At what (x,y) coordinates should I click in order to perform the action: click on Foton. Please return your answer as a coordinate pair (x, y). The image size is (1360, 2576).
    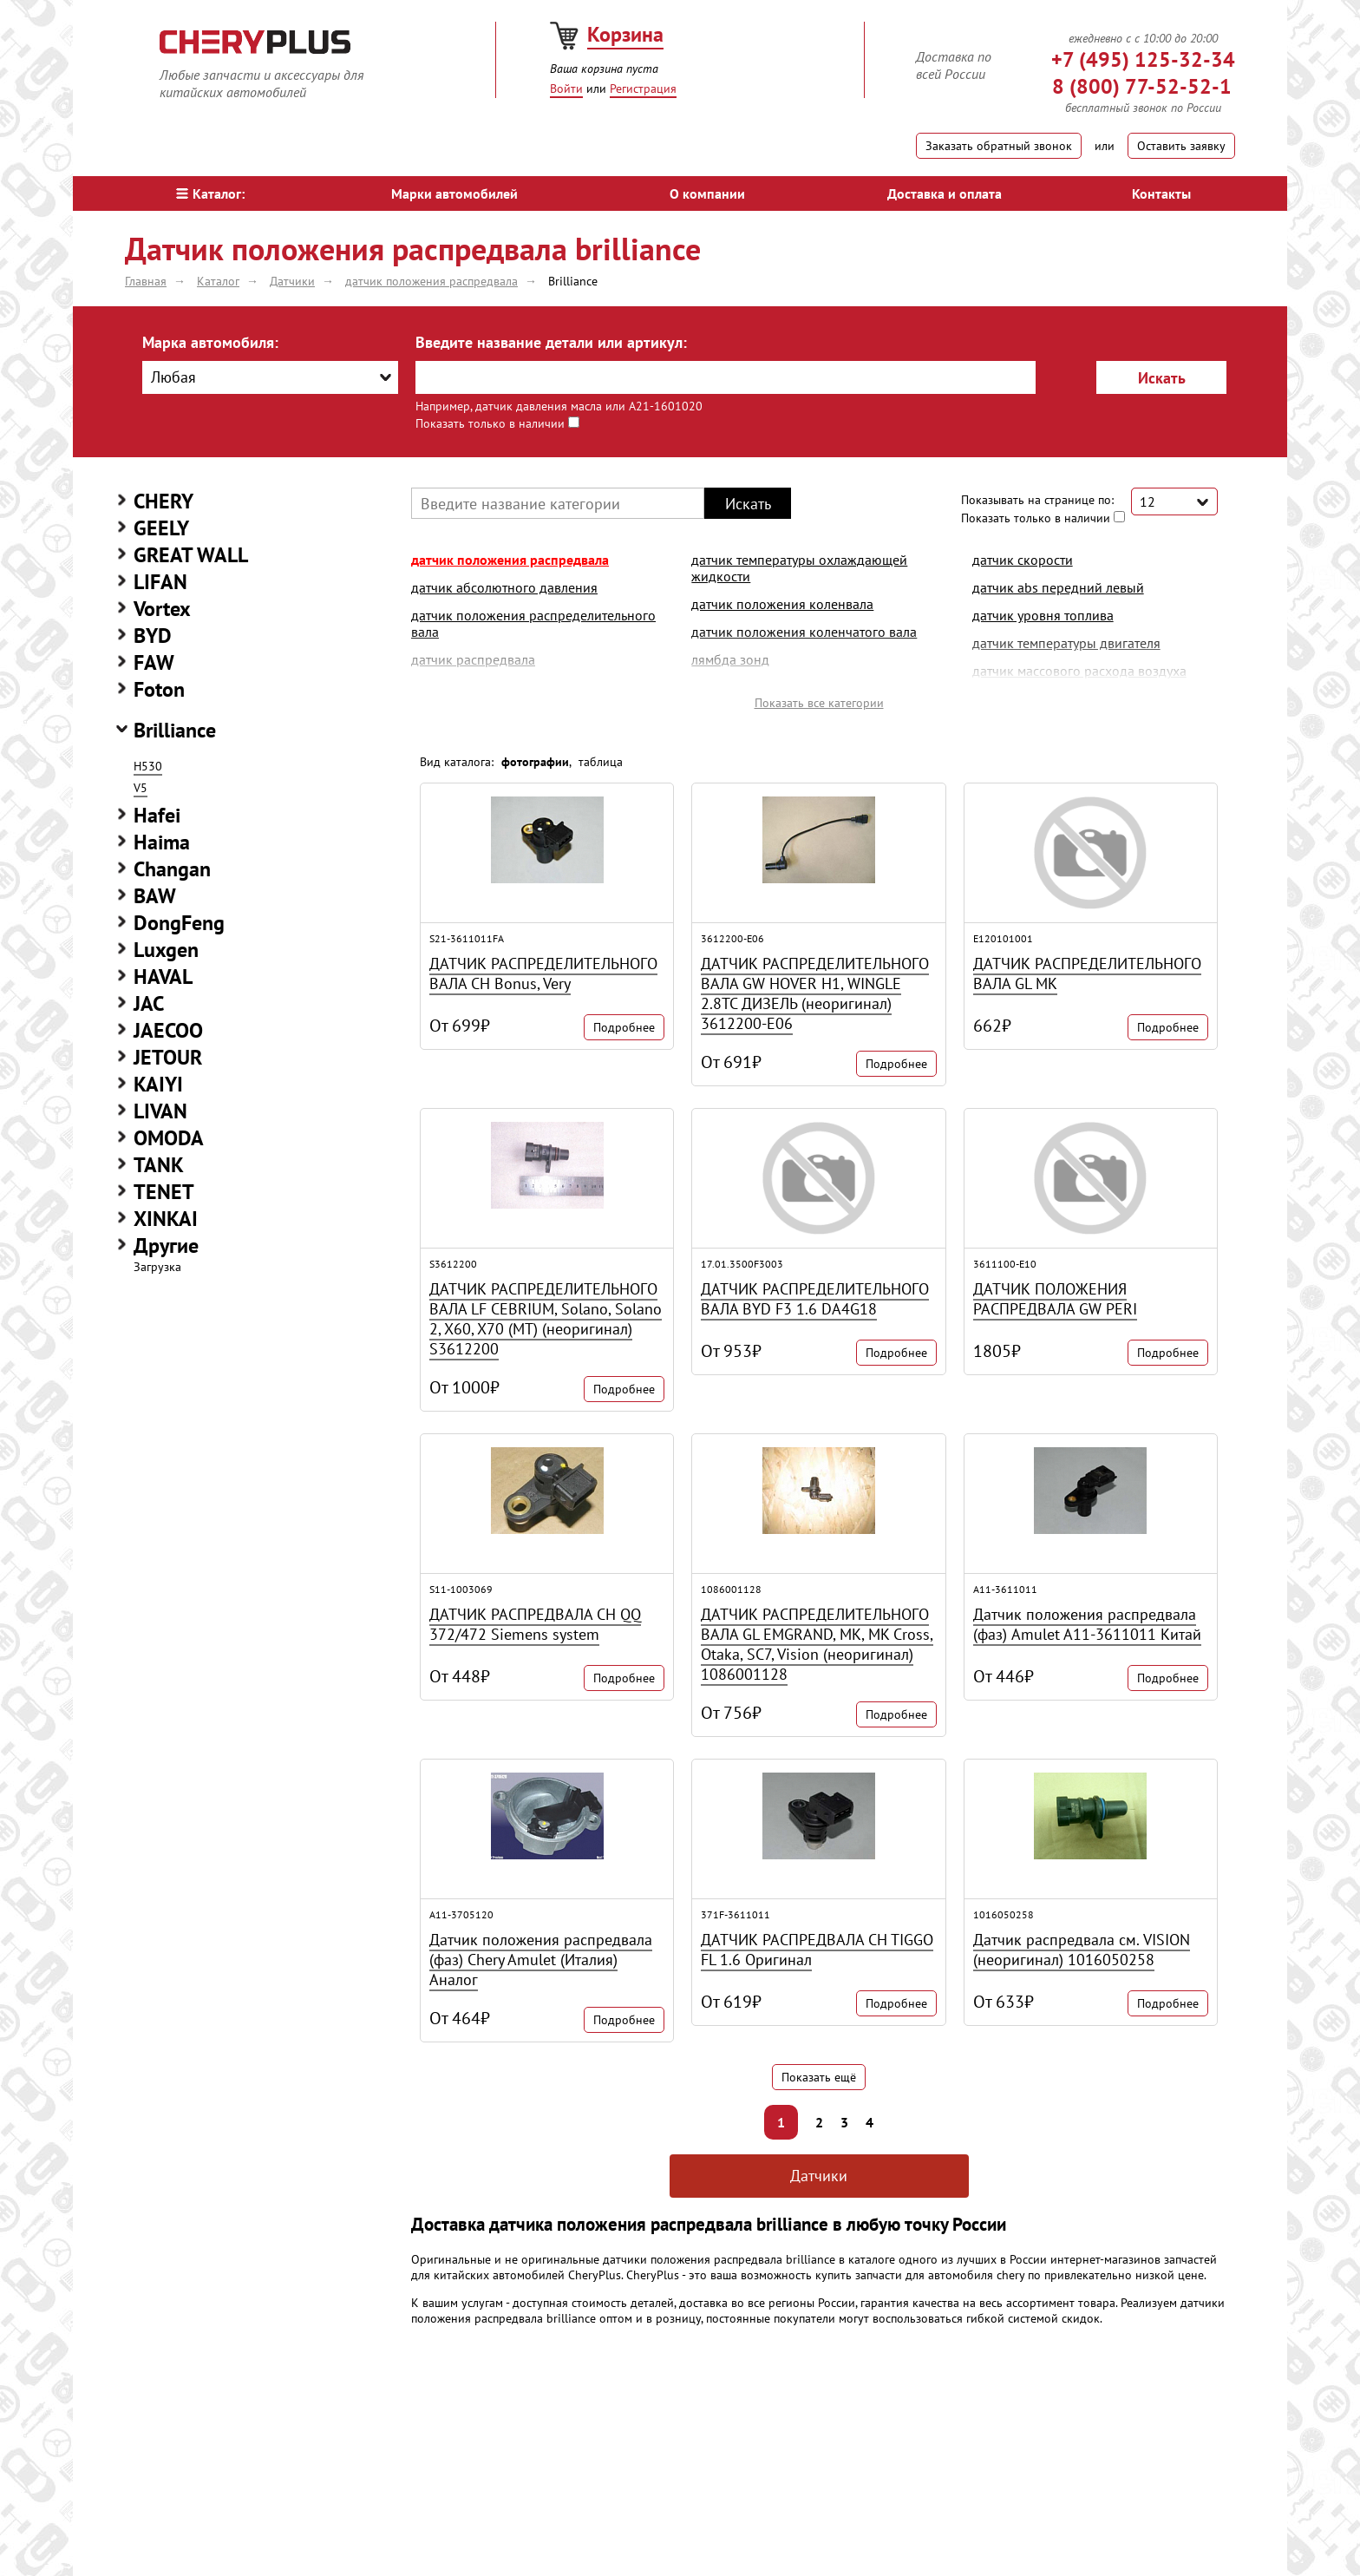
    Looking at the image, I should click on (159, 689).